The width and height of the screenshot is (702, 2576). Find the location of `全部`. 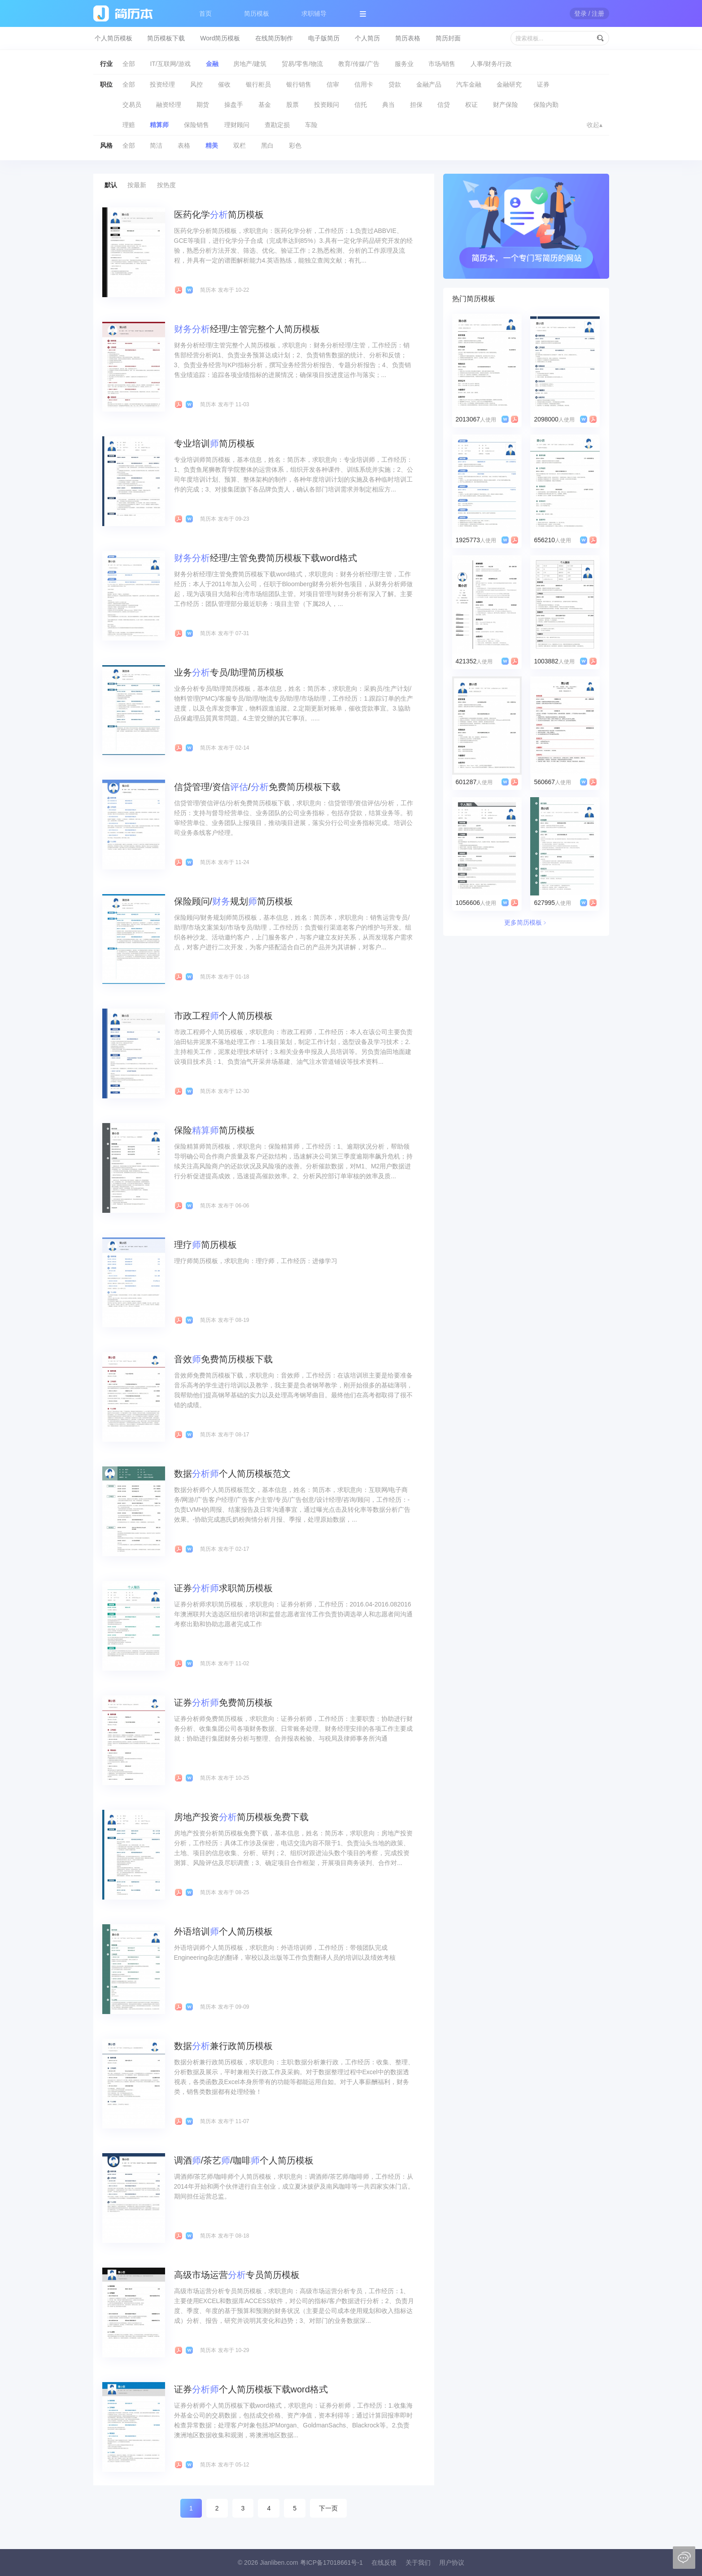

全部 is located at coordinates (128, 63).